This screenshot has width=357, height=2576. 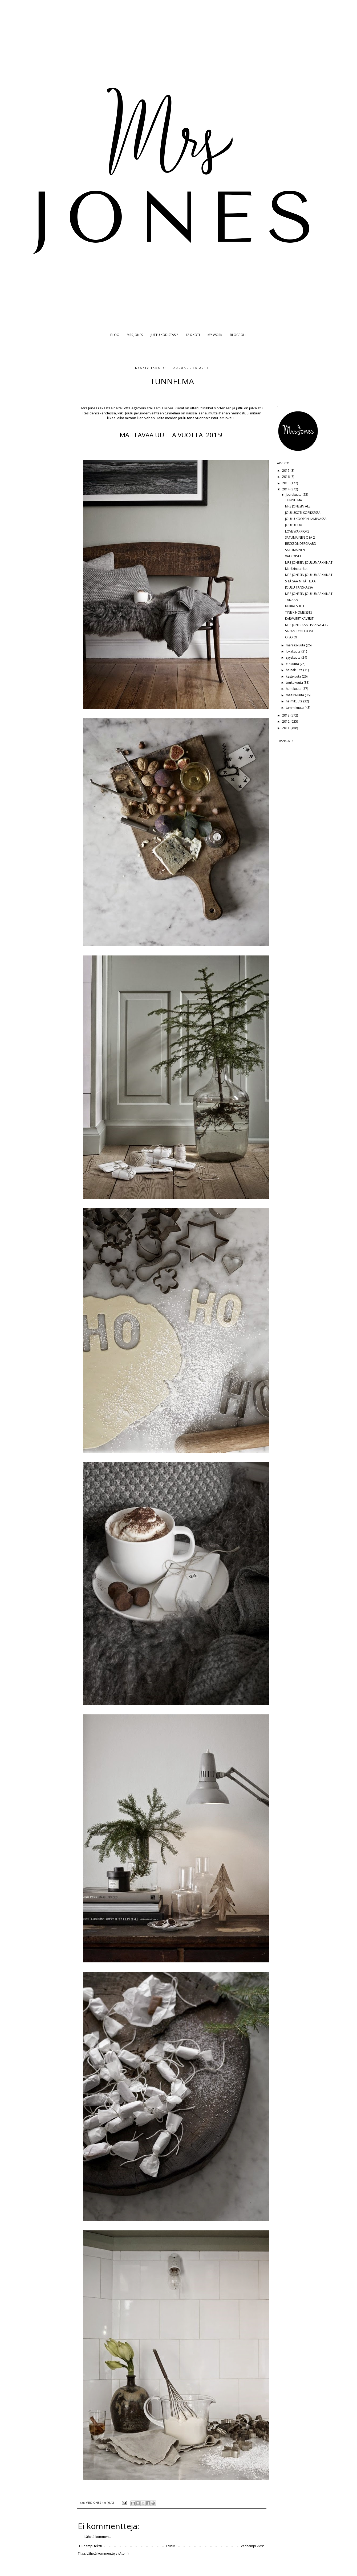 I want to click on JOULUKOTI KÖPIKSESSÄ, so click(x=303, y=512).